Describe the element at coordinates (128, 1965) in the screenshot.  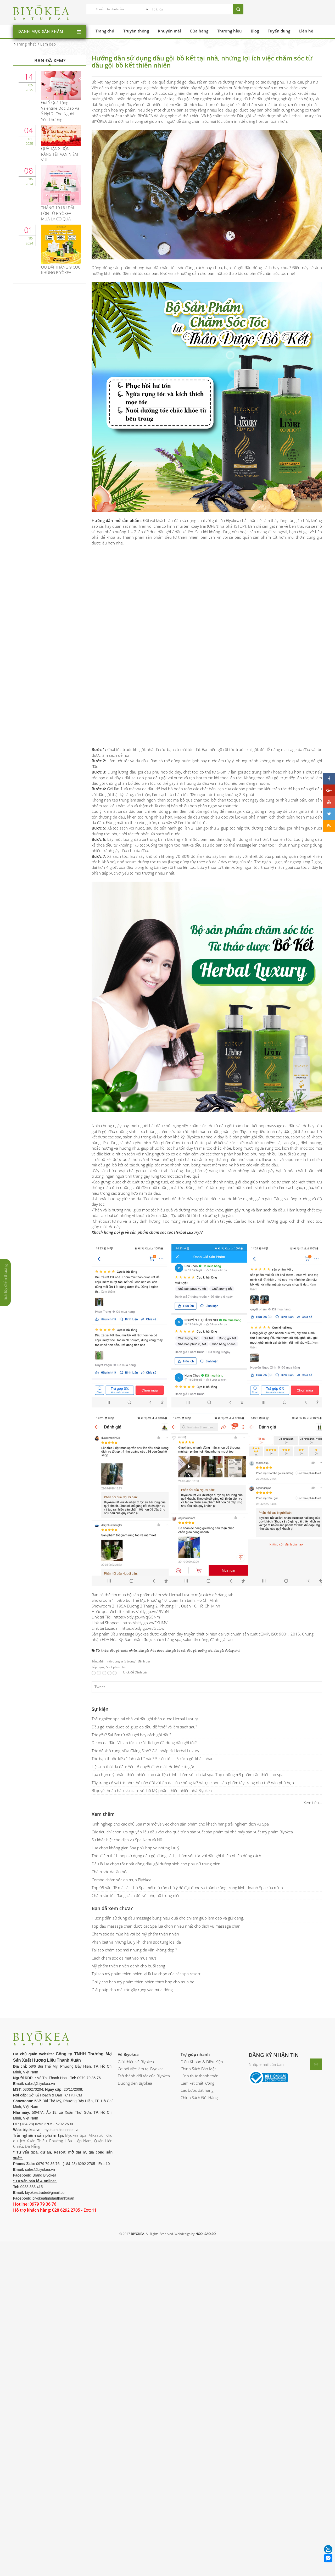
I see `Mỹ phẩm thiên nhiên dành cho buổi sáng` at that location.